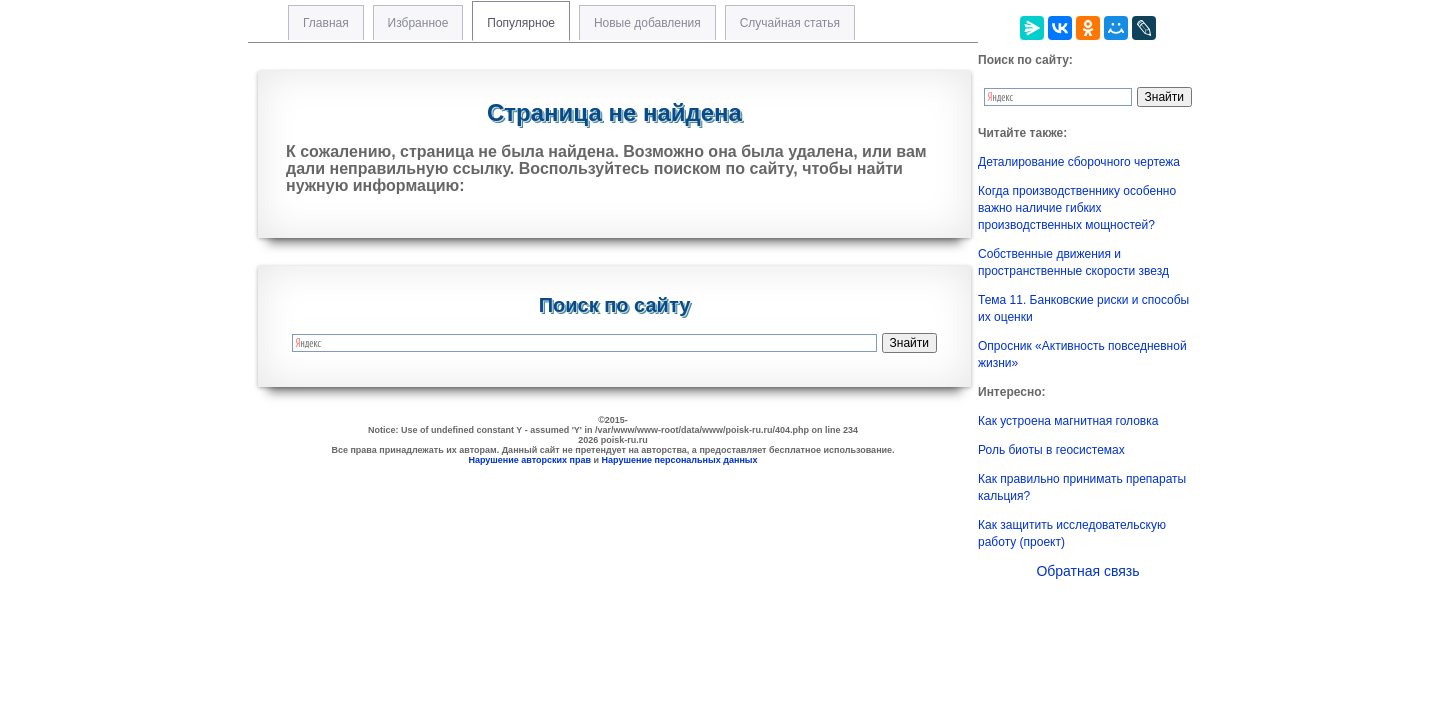  What do you see at coordinates (1077, 208) in the screenshot?
I see `Когда производственнику особенно важно наличие гибких производственных мощностей?` at bounding box center [1077, 208].